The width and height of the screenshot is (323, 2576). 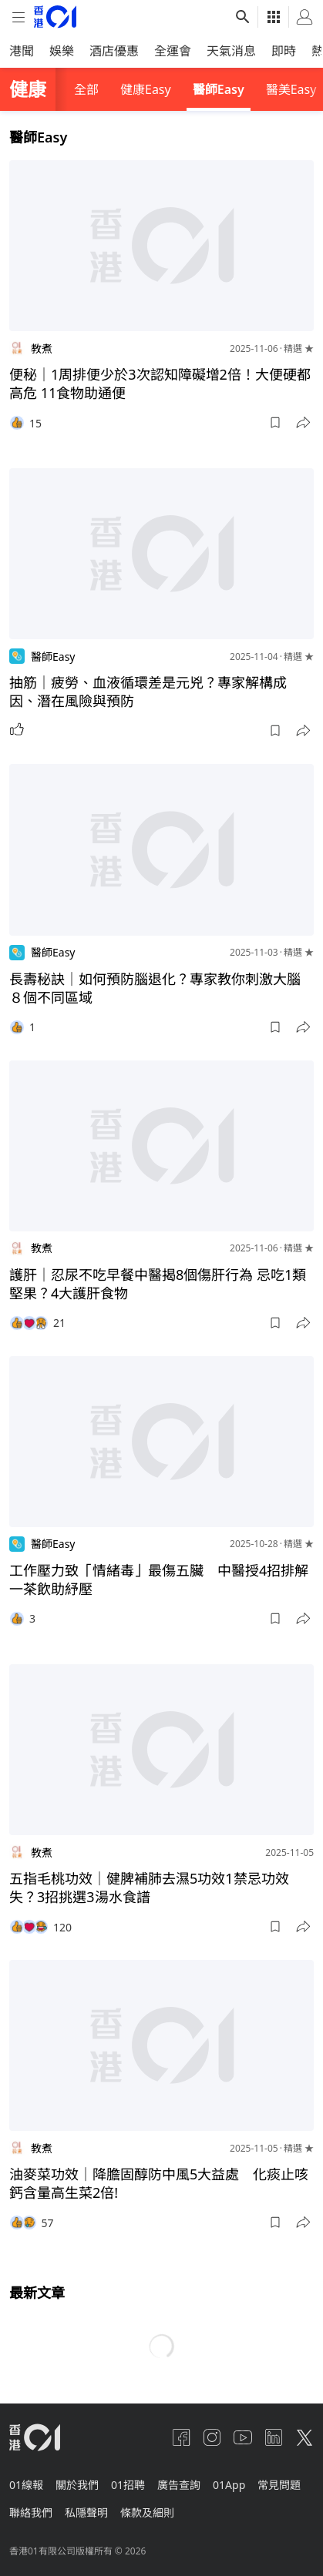 What do you see at coordinates (279, 2484) in the screenshot?
I see `常見問題` at bounding box center [279, 2484].